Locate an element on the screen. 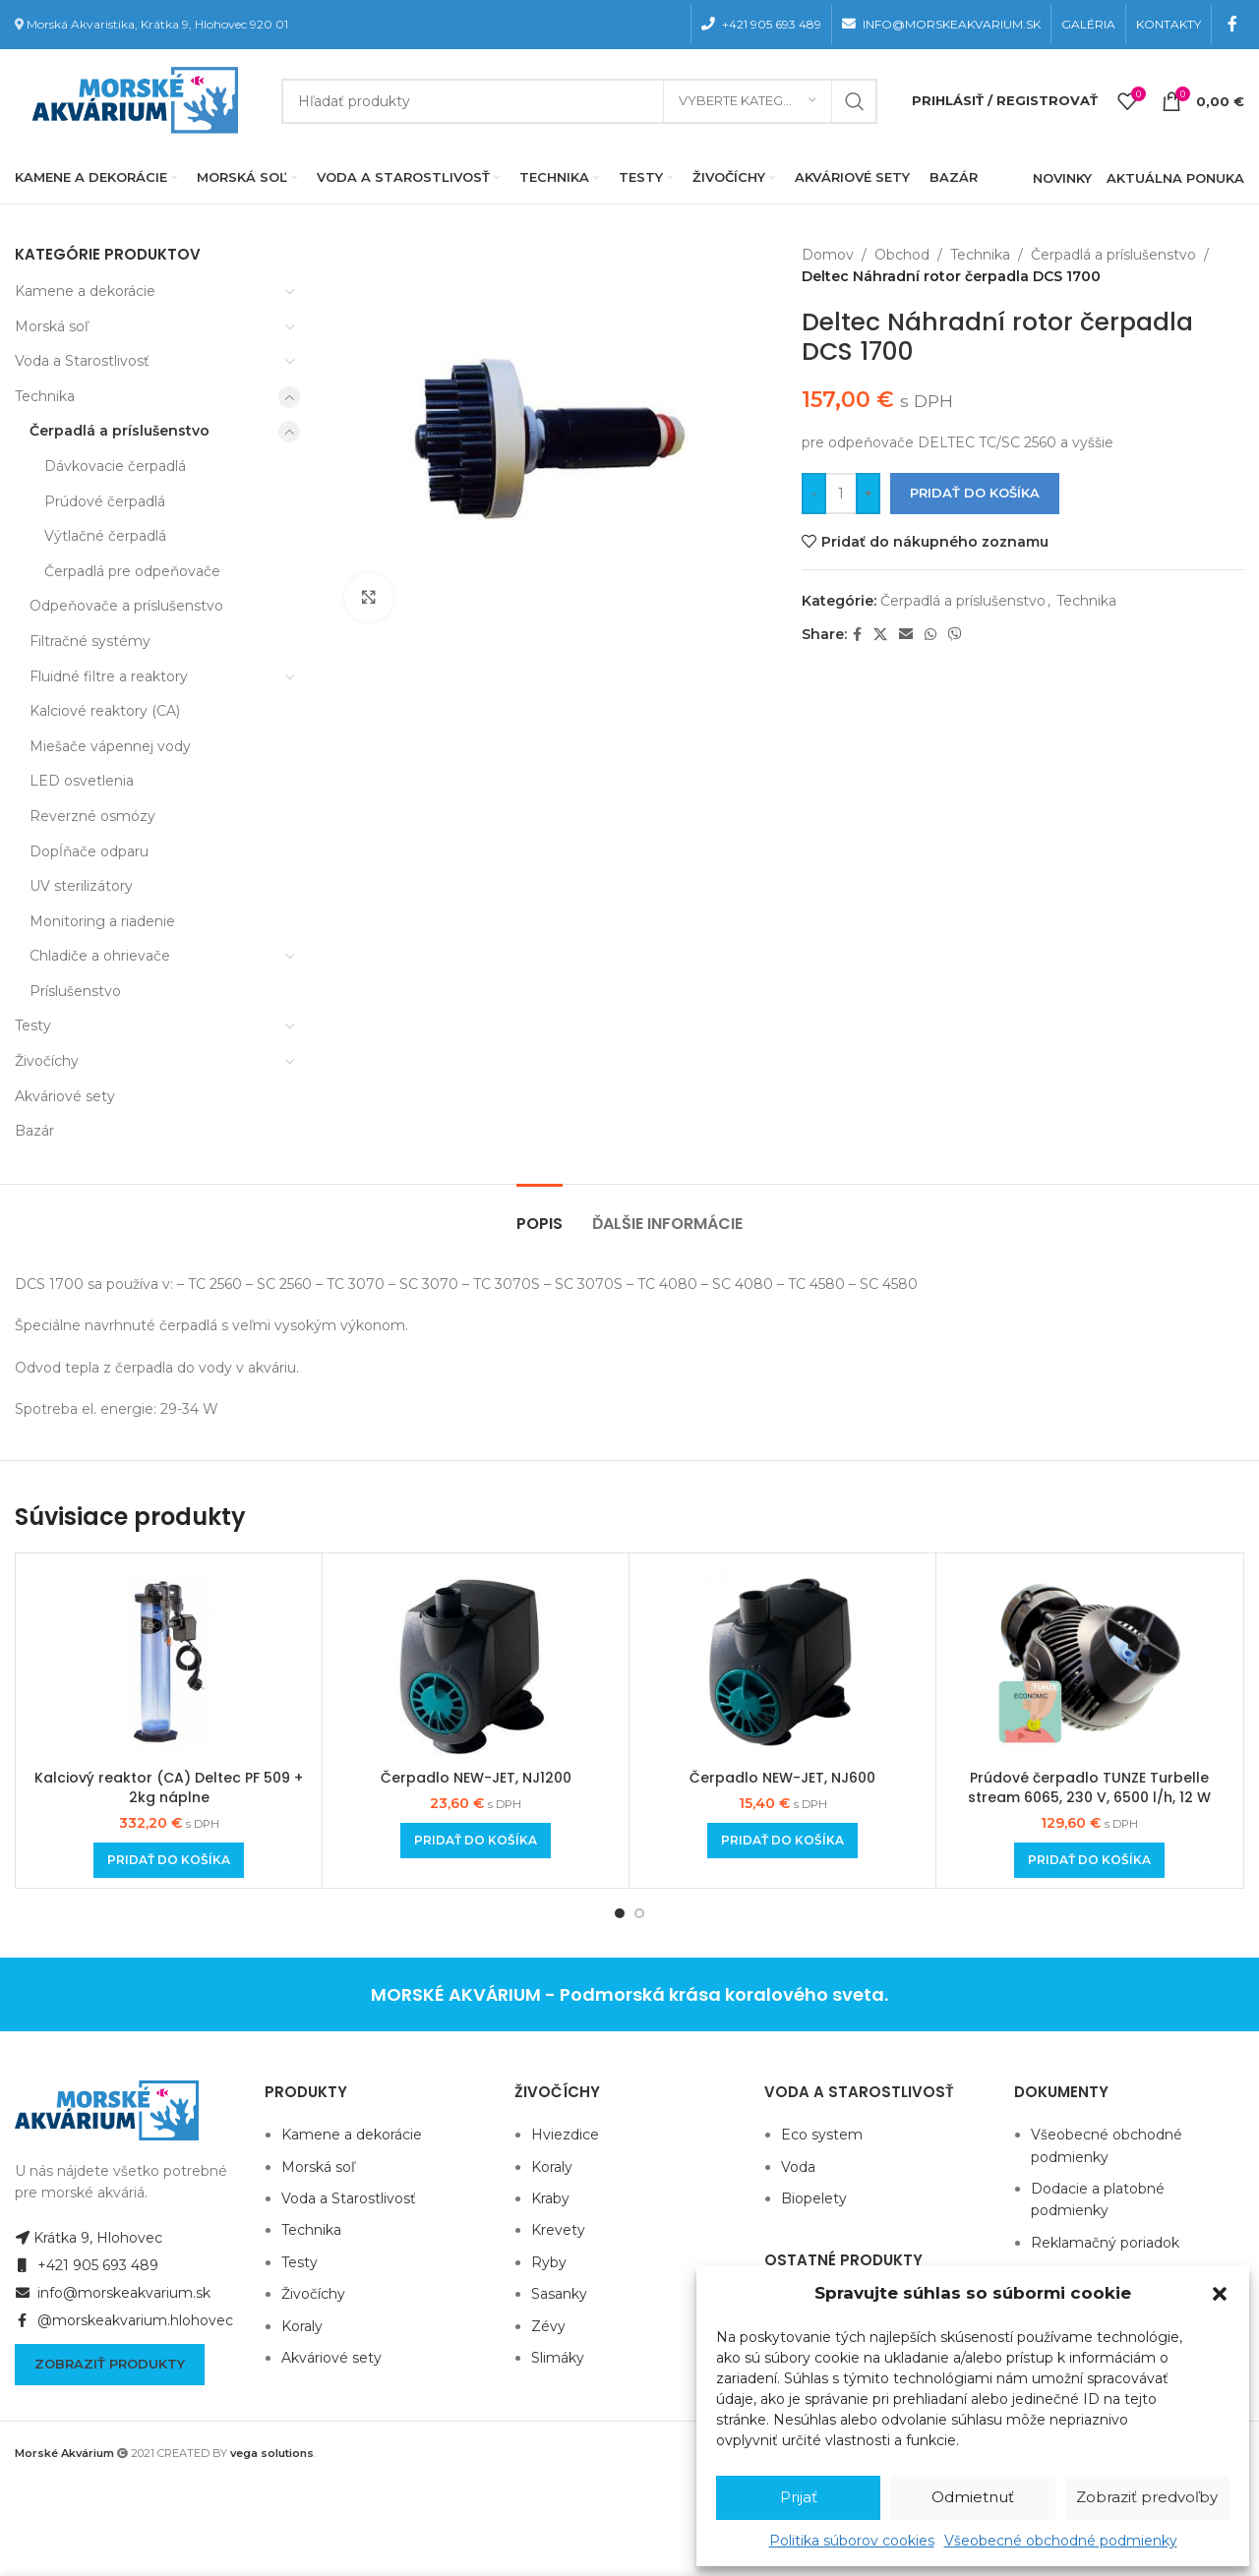  Morská soľ is located at coordinates (52, 326).